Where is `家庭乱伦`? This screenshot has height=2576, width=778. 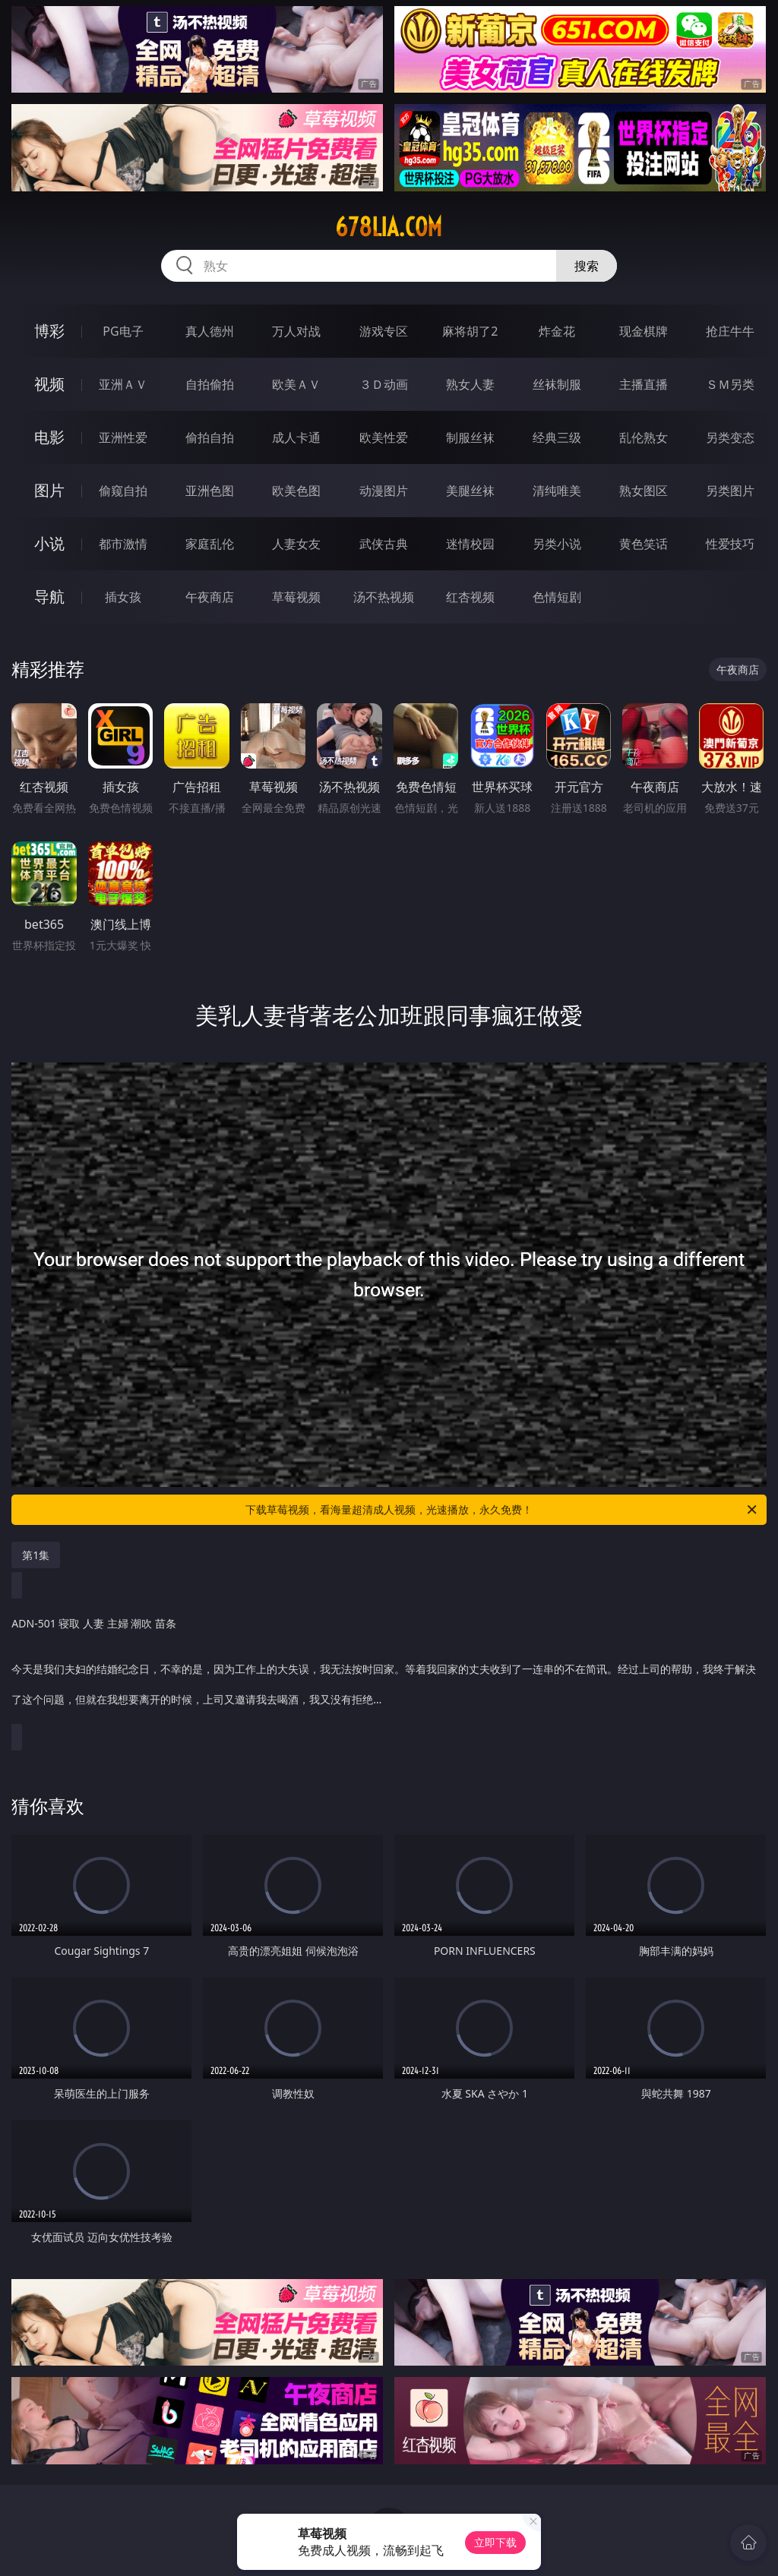 家庭乱伦 is located at coordinates (209, 543).